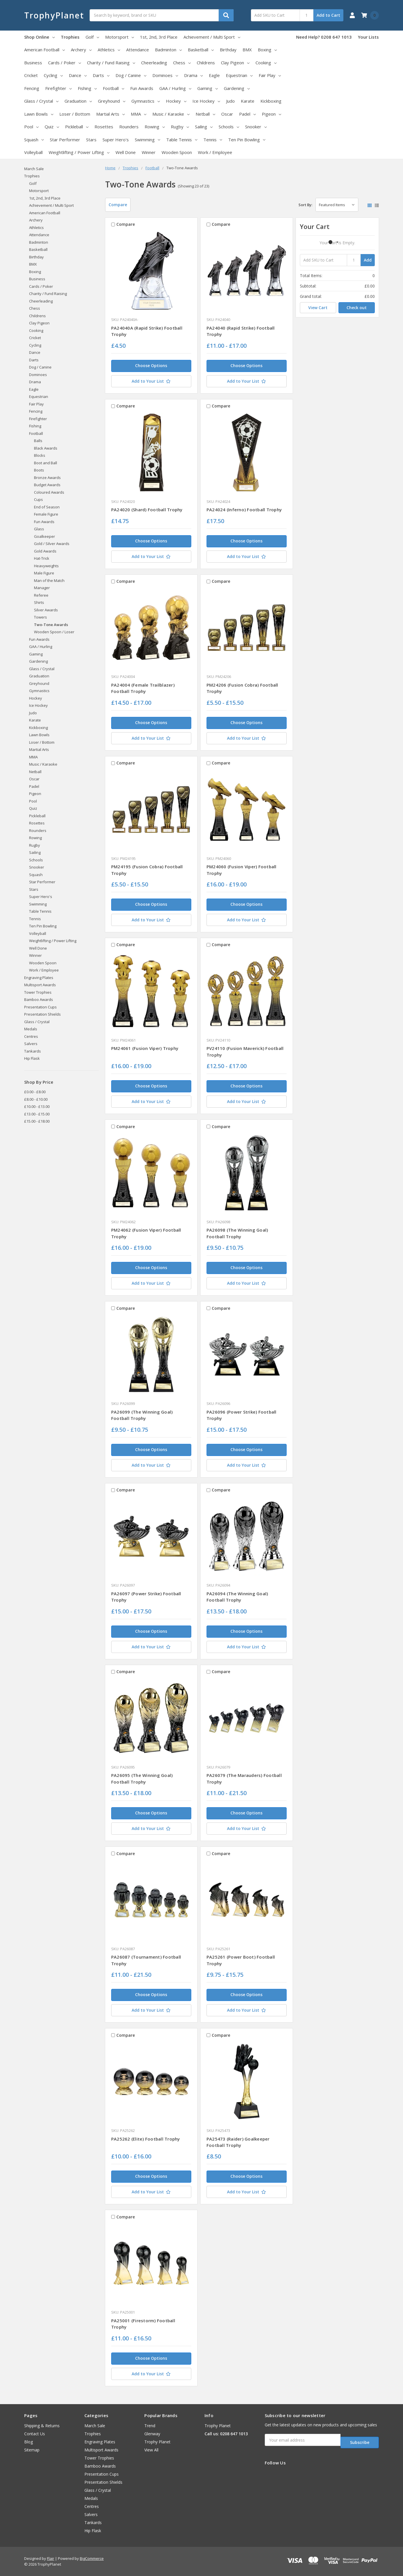 The image size is (403, 2576). What do you see at coordinates (31, 75) in the screenshot?
I see `Cricket` at bounding box center [31, 75].